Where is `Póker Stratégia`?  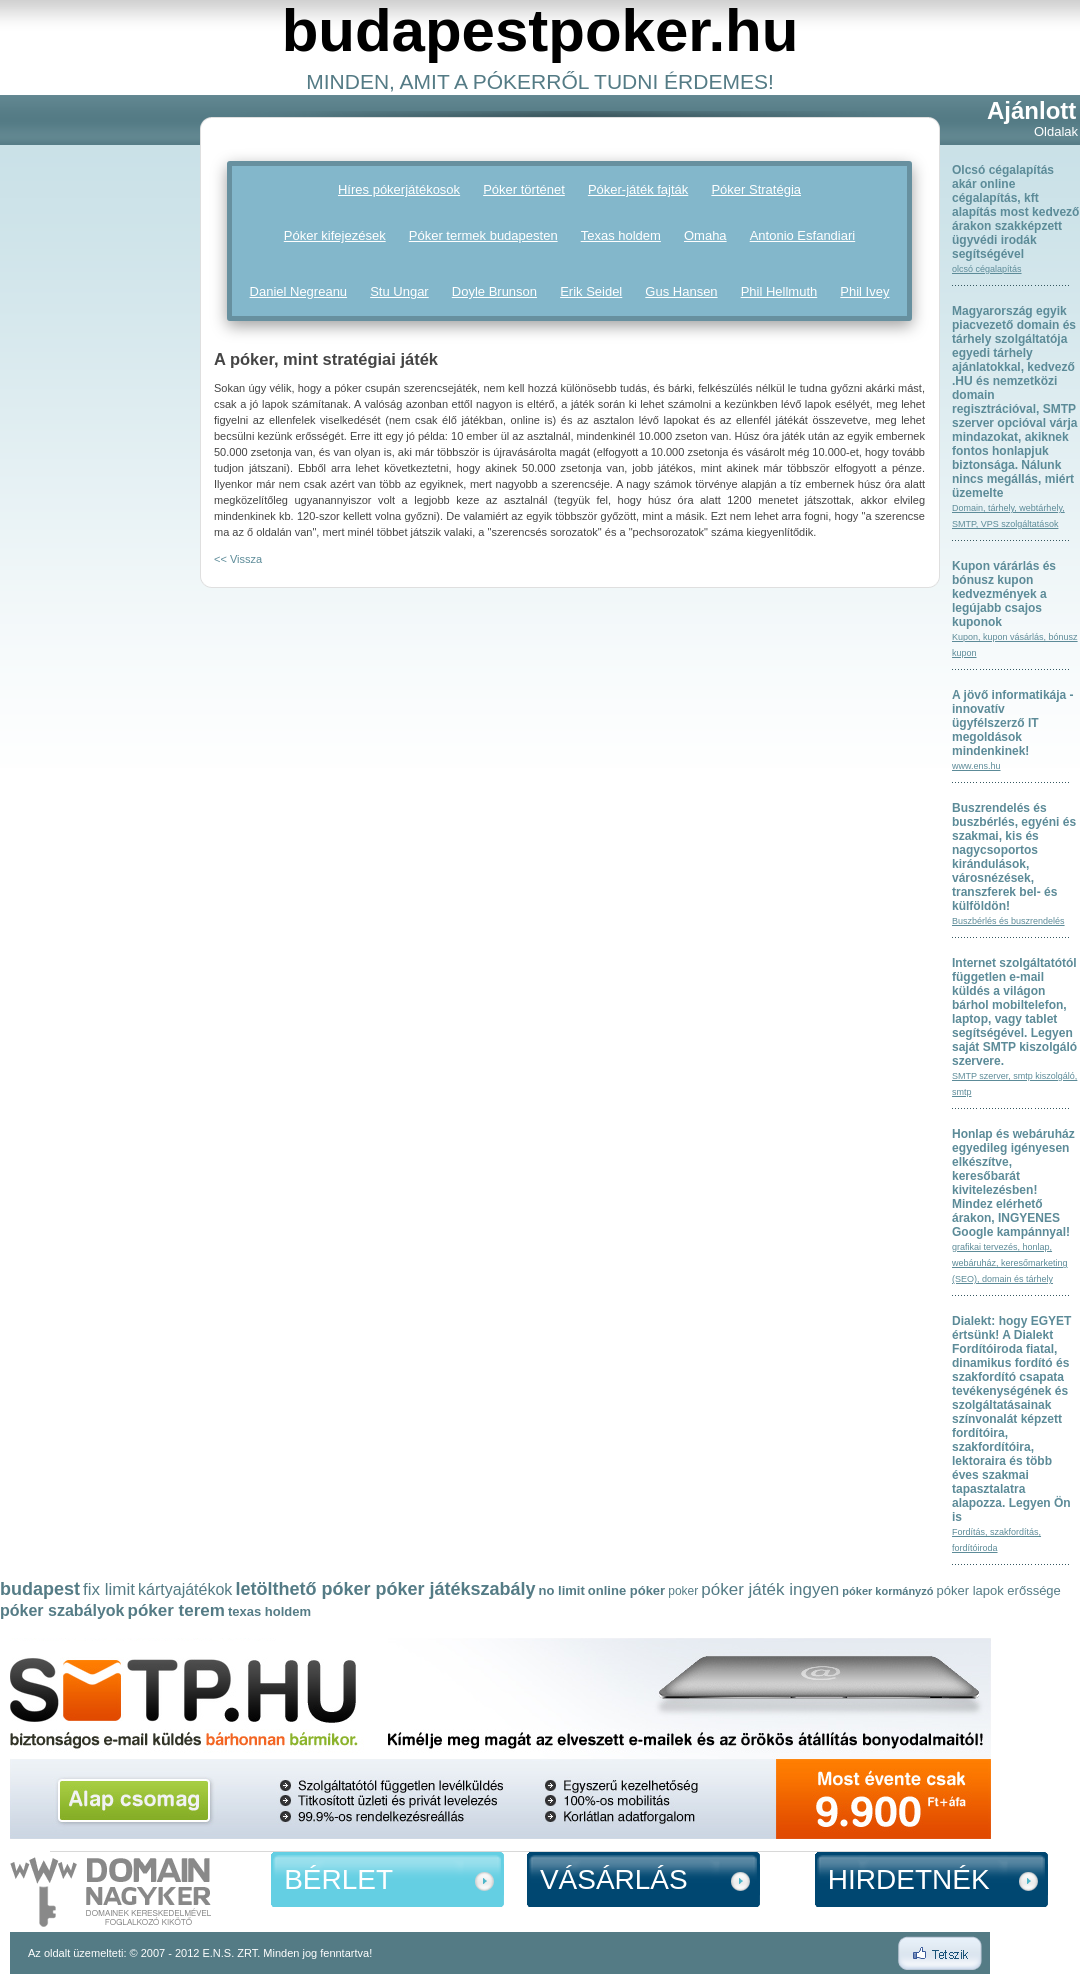
Póker Stratégia is located at coordinates (756, 189).